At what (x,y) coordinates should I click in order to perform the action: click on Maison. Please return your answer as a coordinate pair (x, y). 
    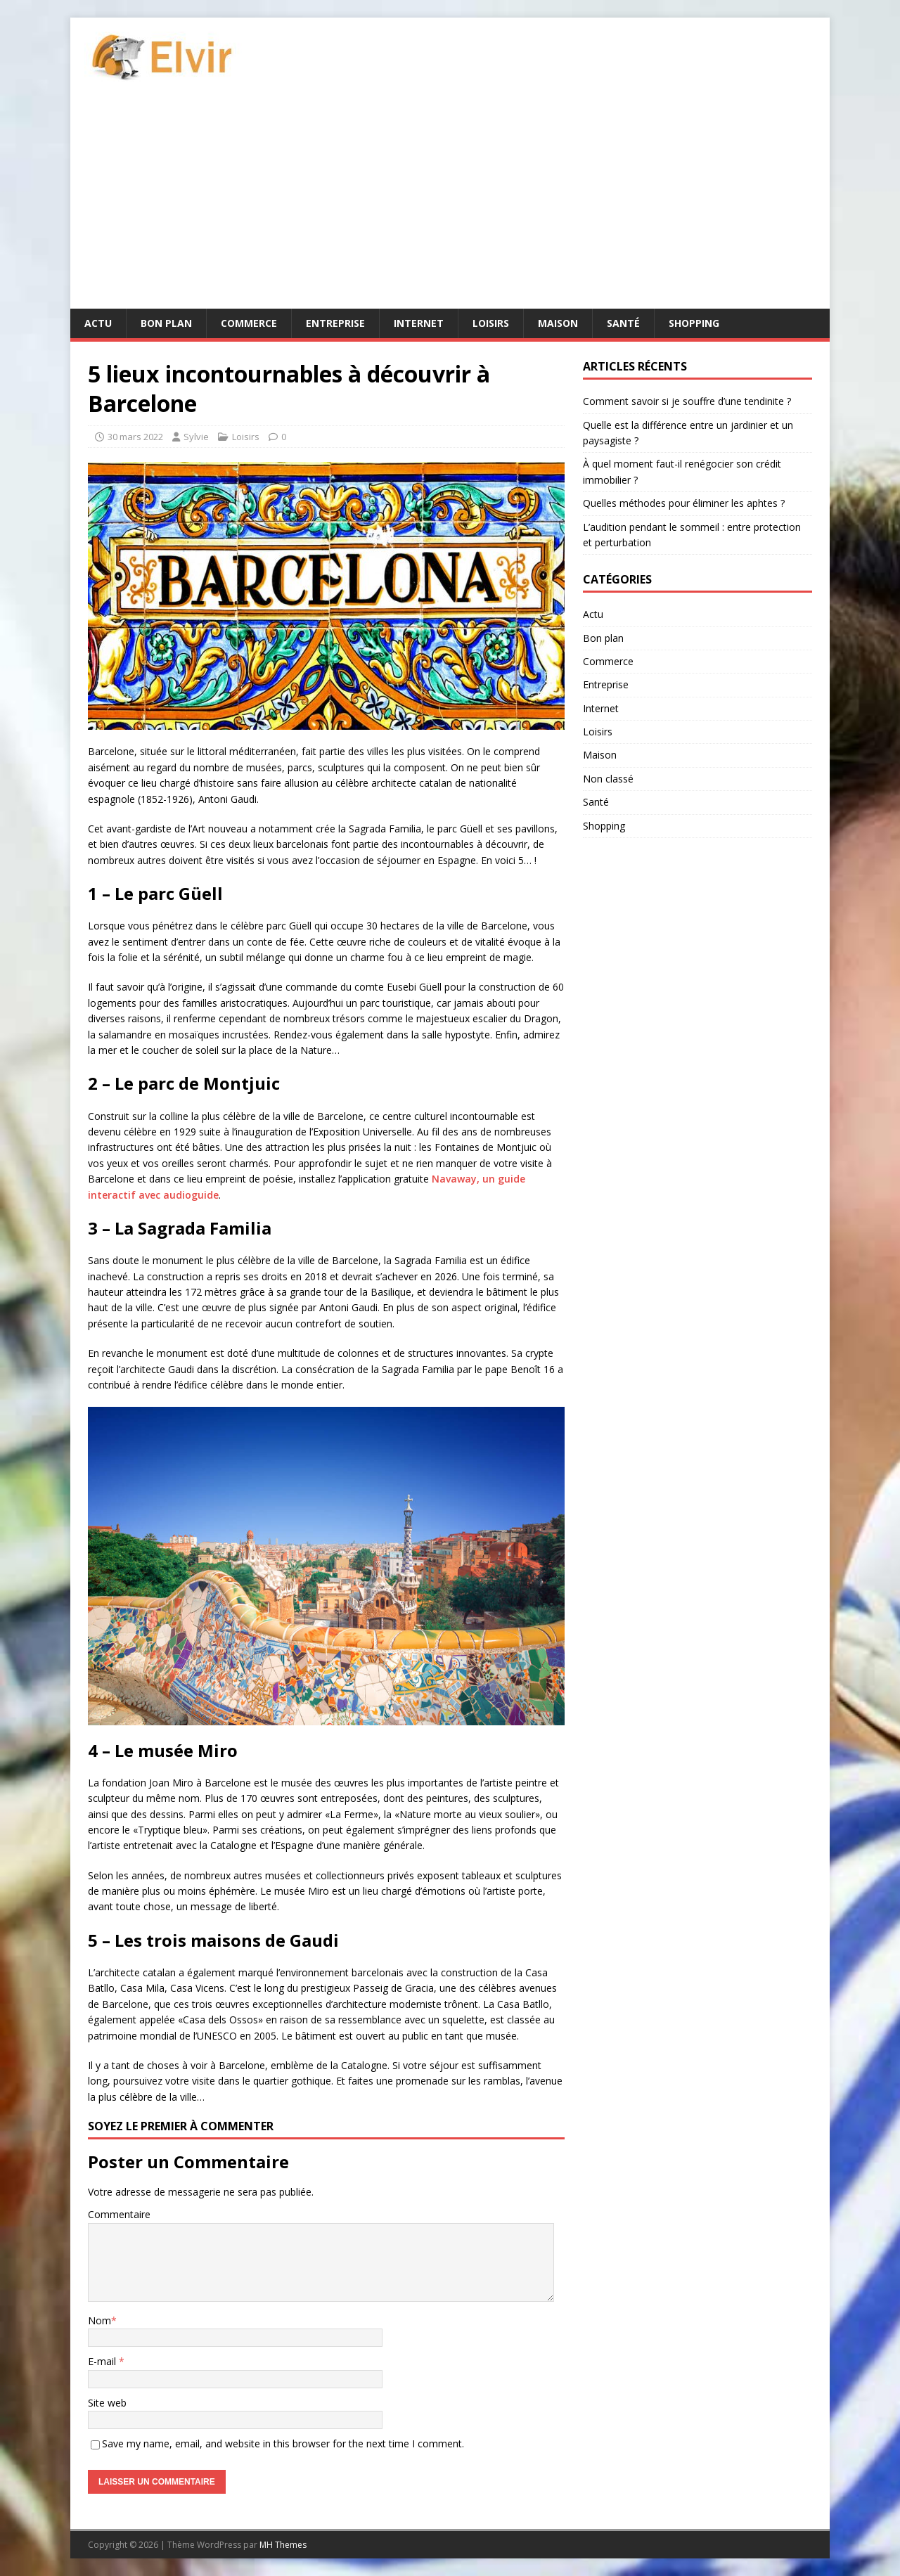
    Looking at the image, I should click on (558, 323).